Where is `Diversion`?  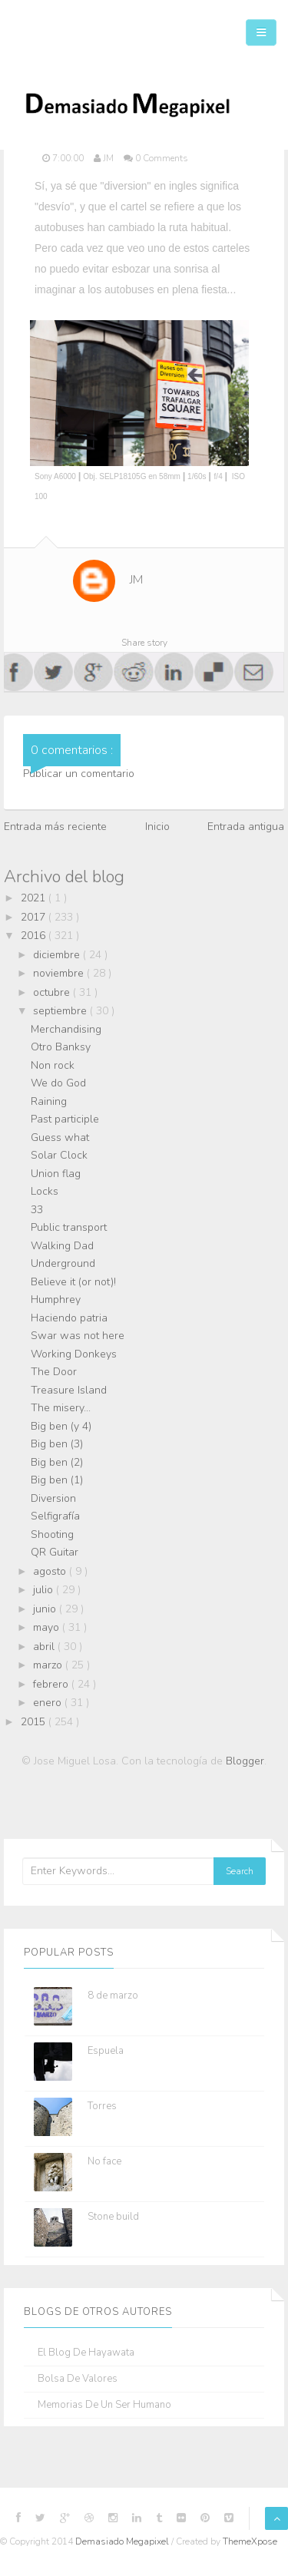
Diversion is located at coordinates (53, 1498).